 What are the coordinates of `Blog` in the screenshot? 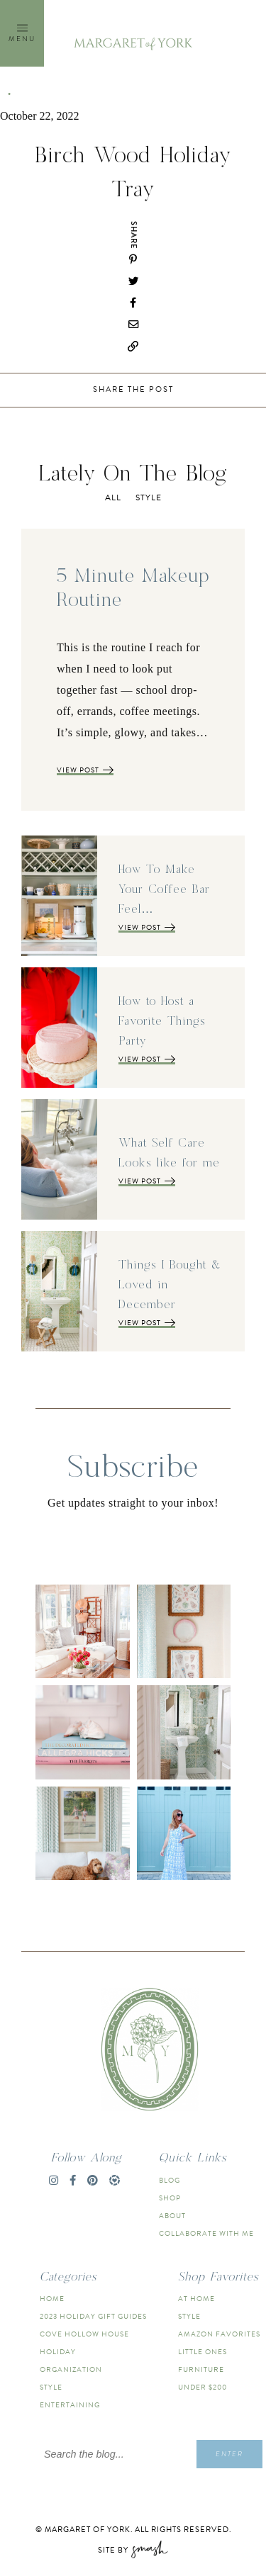 It's located at (169, 2180).